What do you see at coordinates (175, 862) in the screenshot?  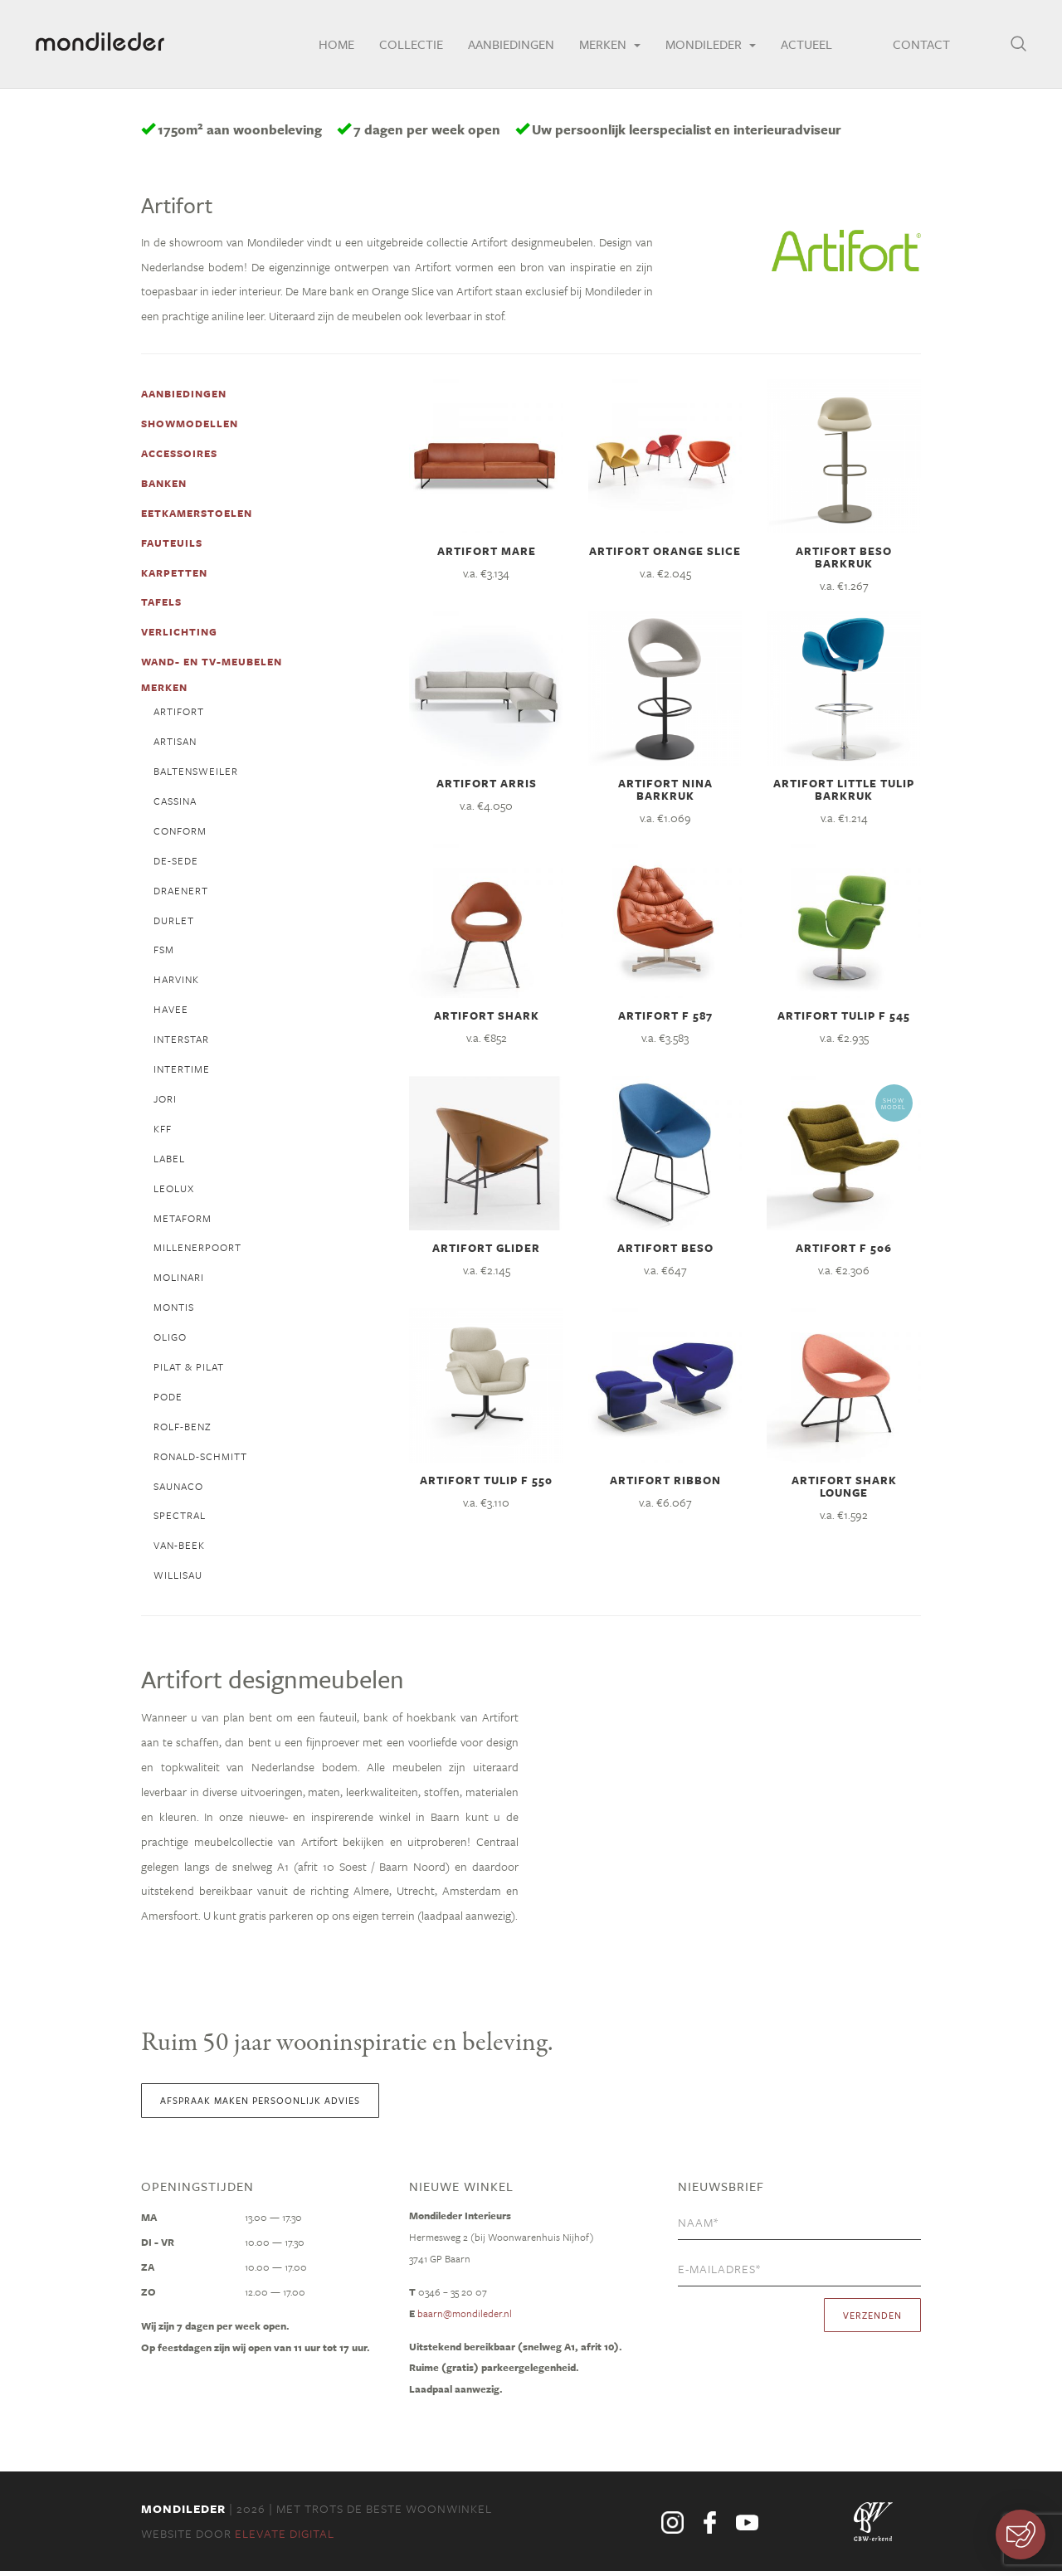 I see `de-sede` at bounding box center [175, 862].